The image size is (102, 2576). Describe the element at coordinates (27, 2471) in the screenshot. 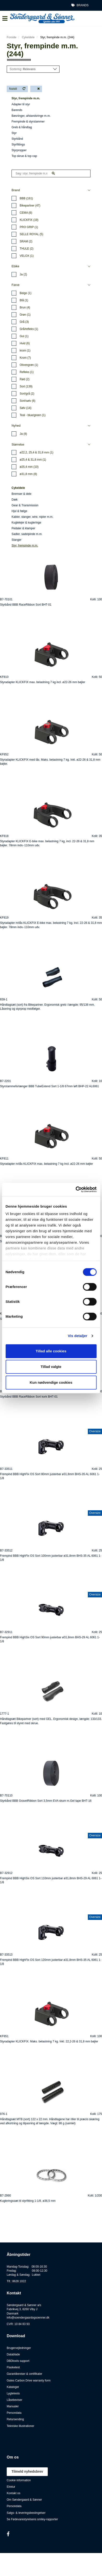

I see `Tilmeld nyhedsbrev` at that location.